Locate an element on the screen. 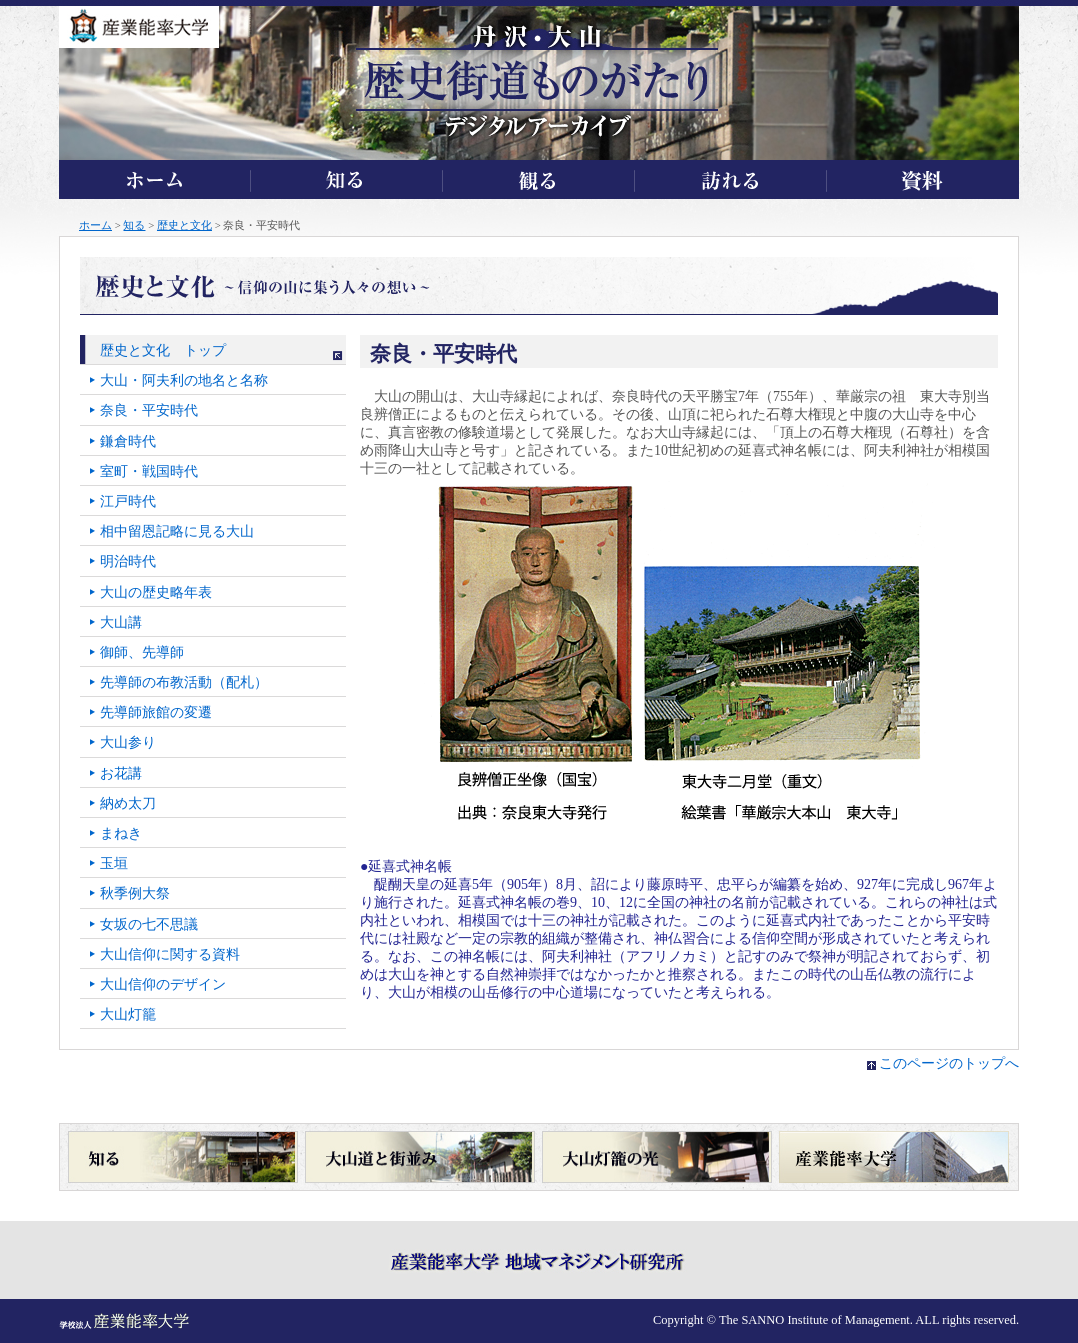 The height and width of the screenshot is (1343, 1078). 大山の歴史略年表 is located at coordinates (156, 592).